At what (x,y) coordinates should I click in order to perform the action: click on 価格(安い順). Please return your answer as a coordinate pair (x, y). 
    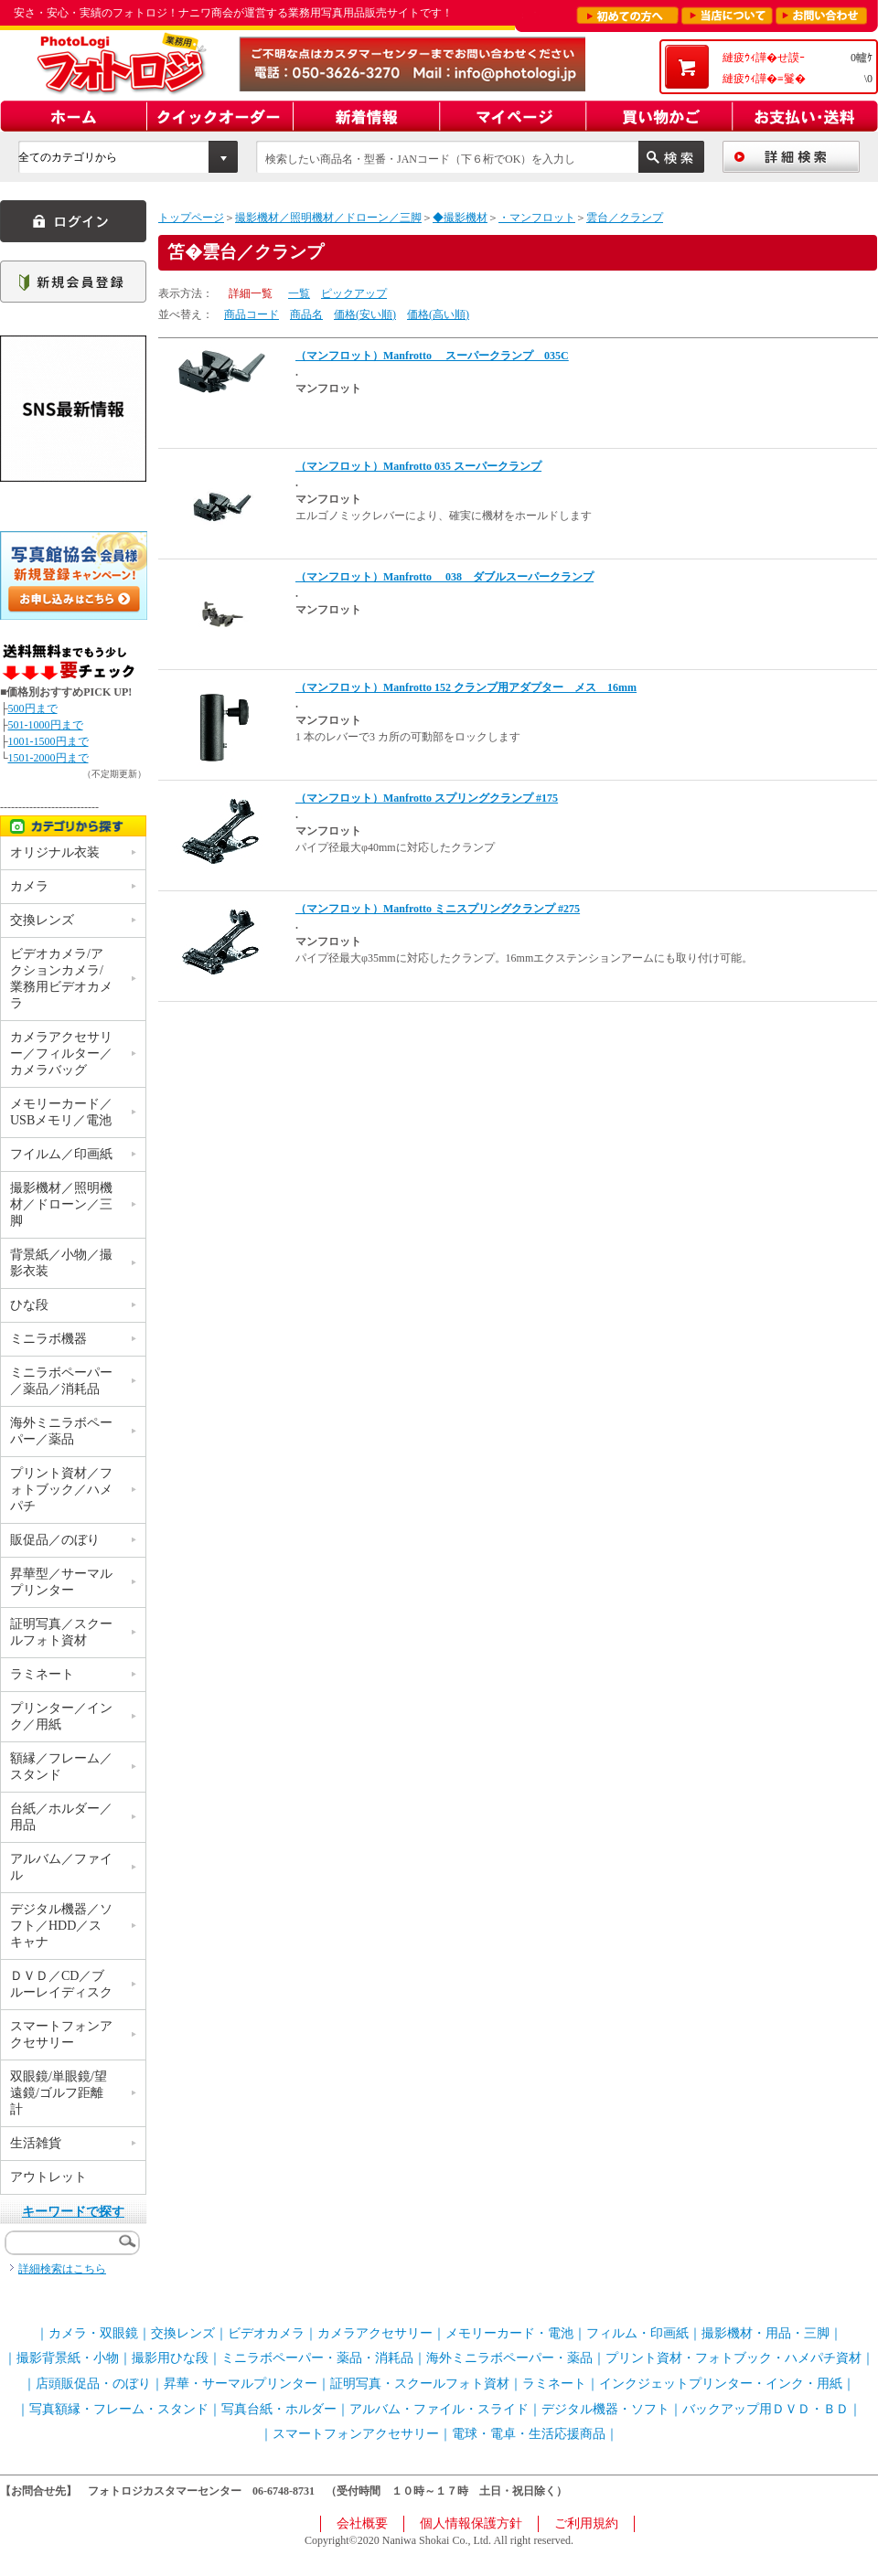
    Looking at the image, I should click on (365, 314).